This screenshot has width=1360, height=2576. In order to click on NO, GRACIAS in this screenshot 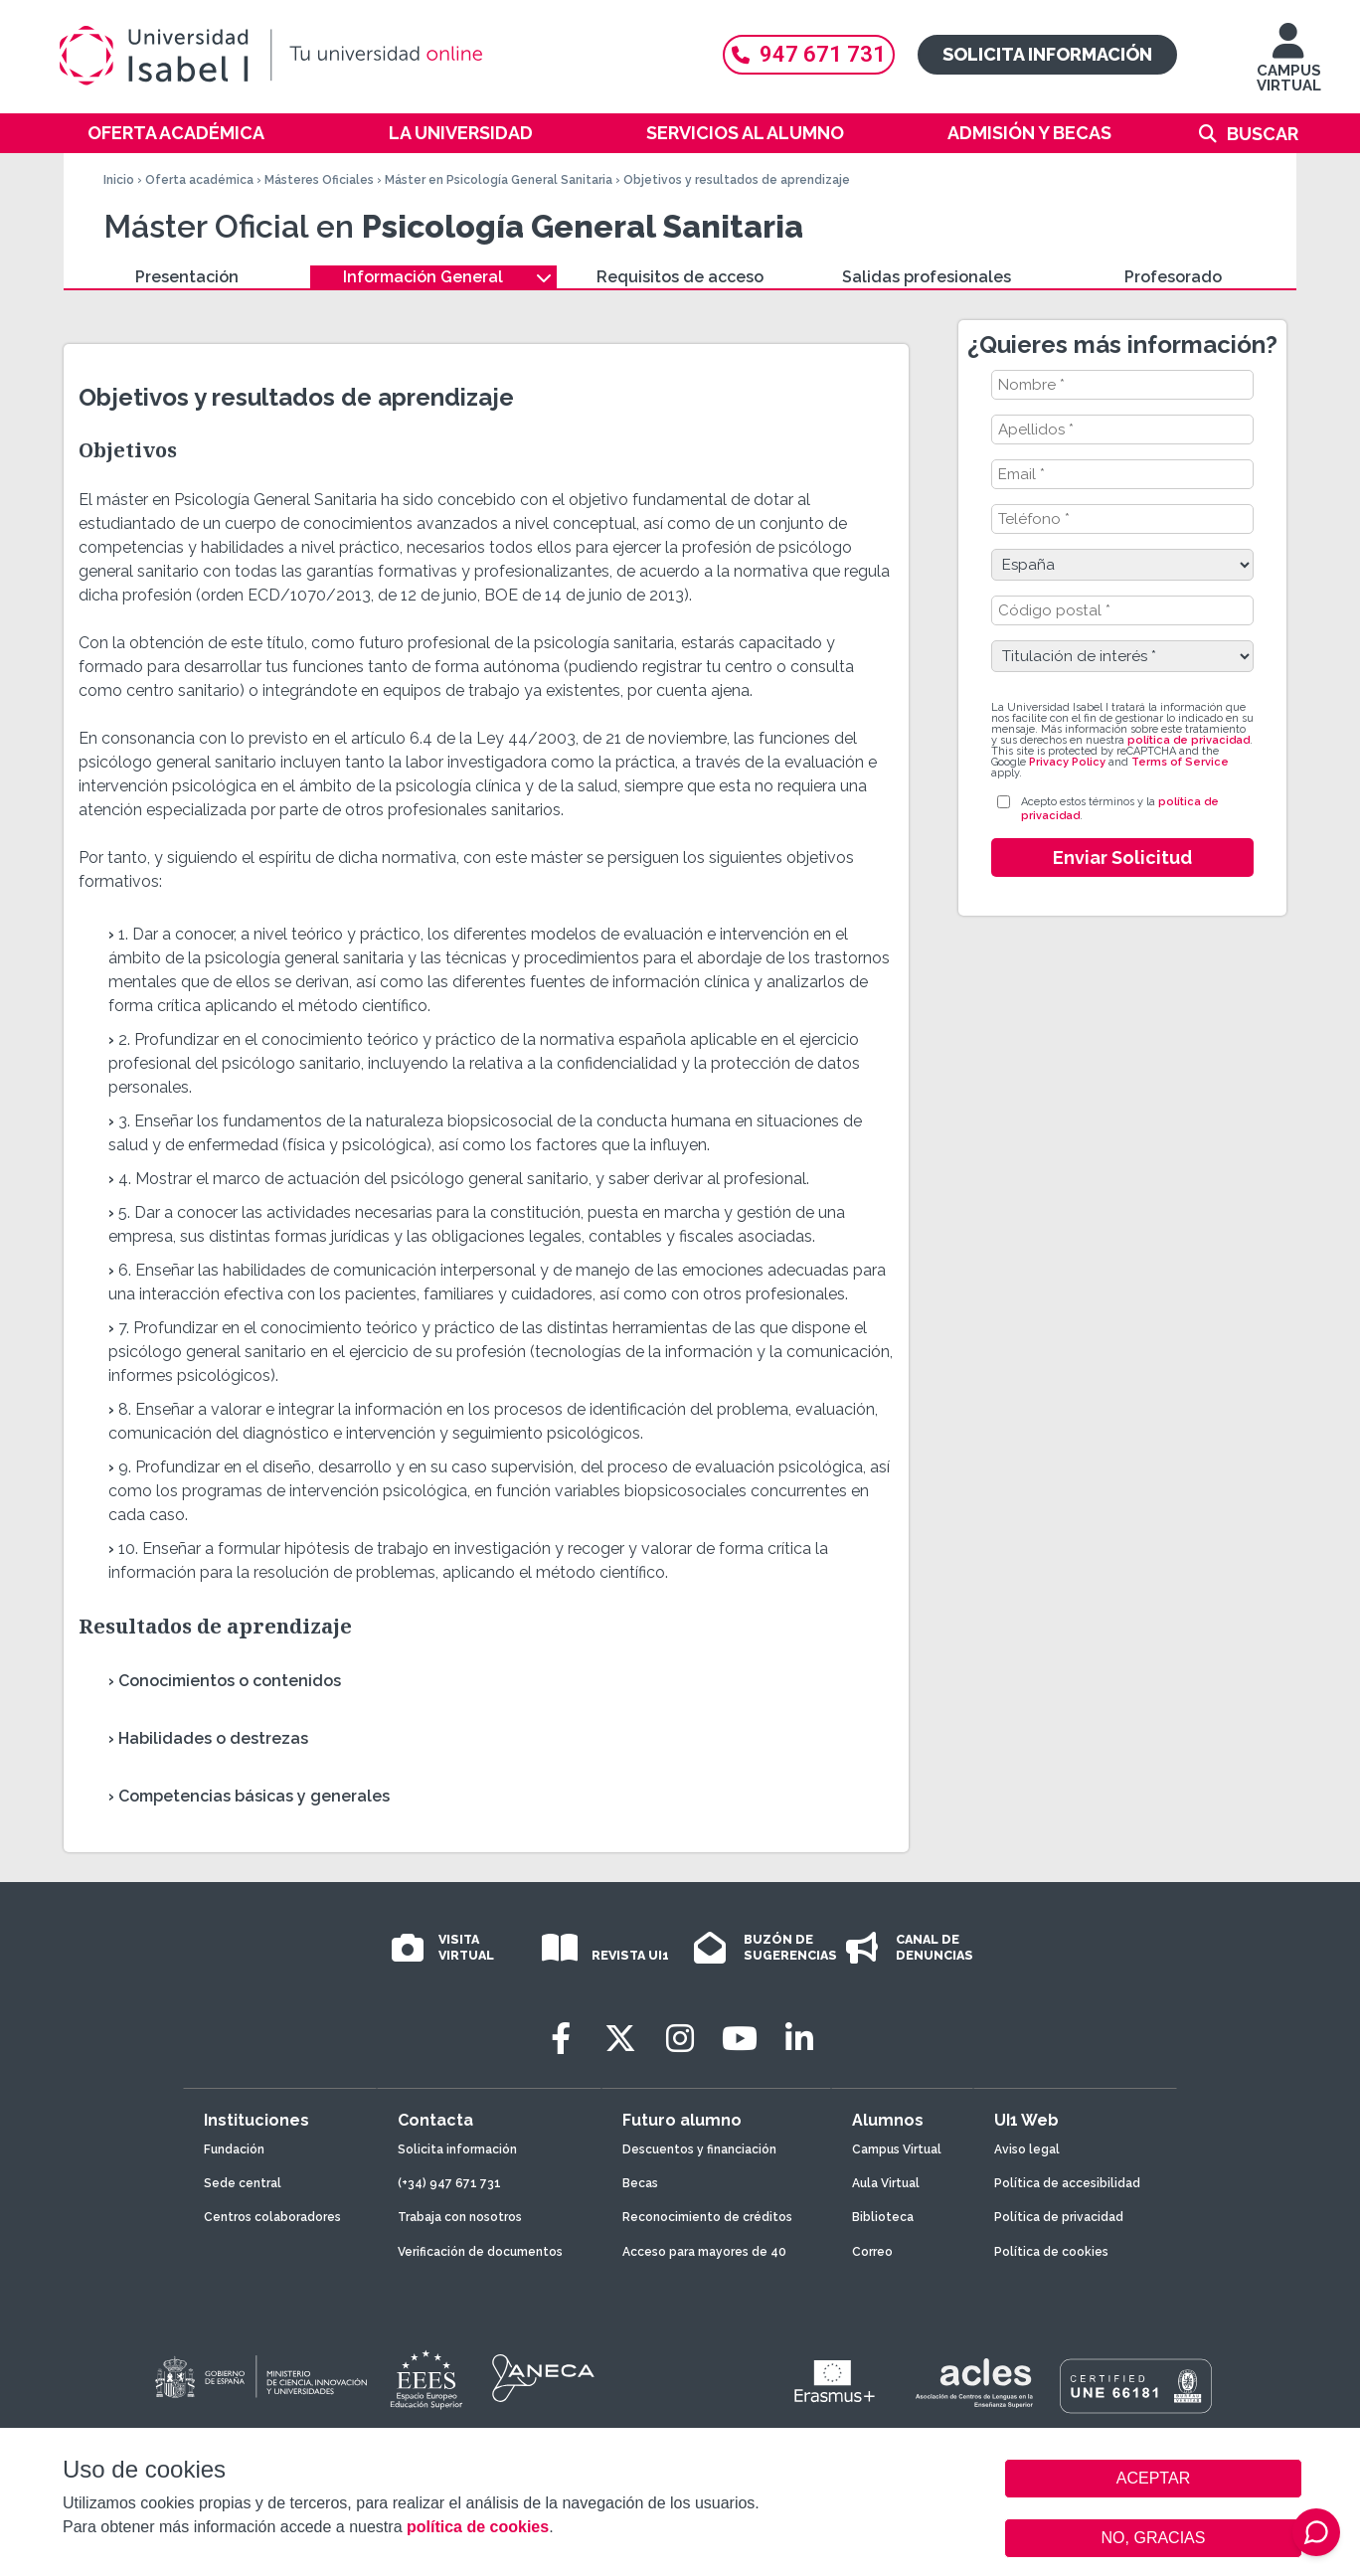, I will do `click(1154, 2537)`.